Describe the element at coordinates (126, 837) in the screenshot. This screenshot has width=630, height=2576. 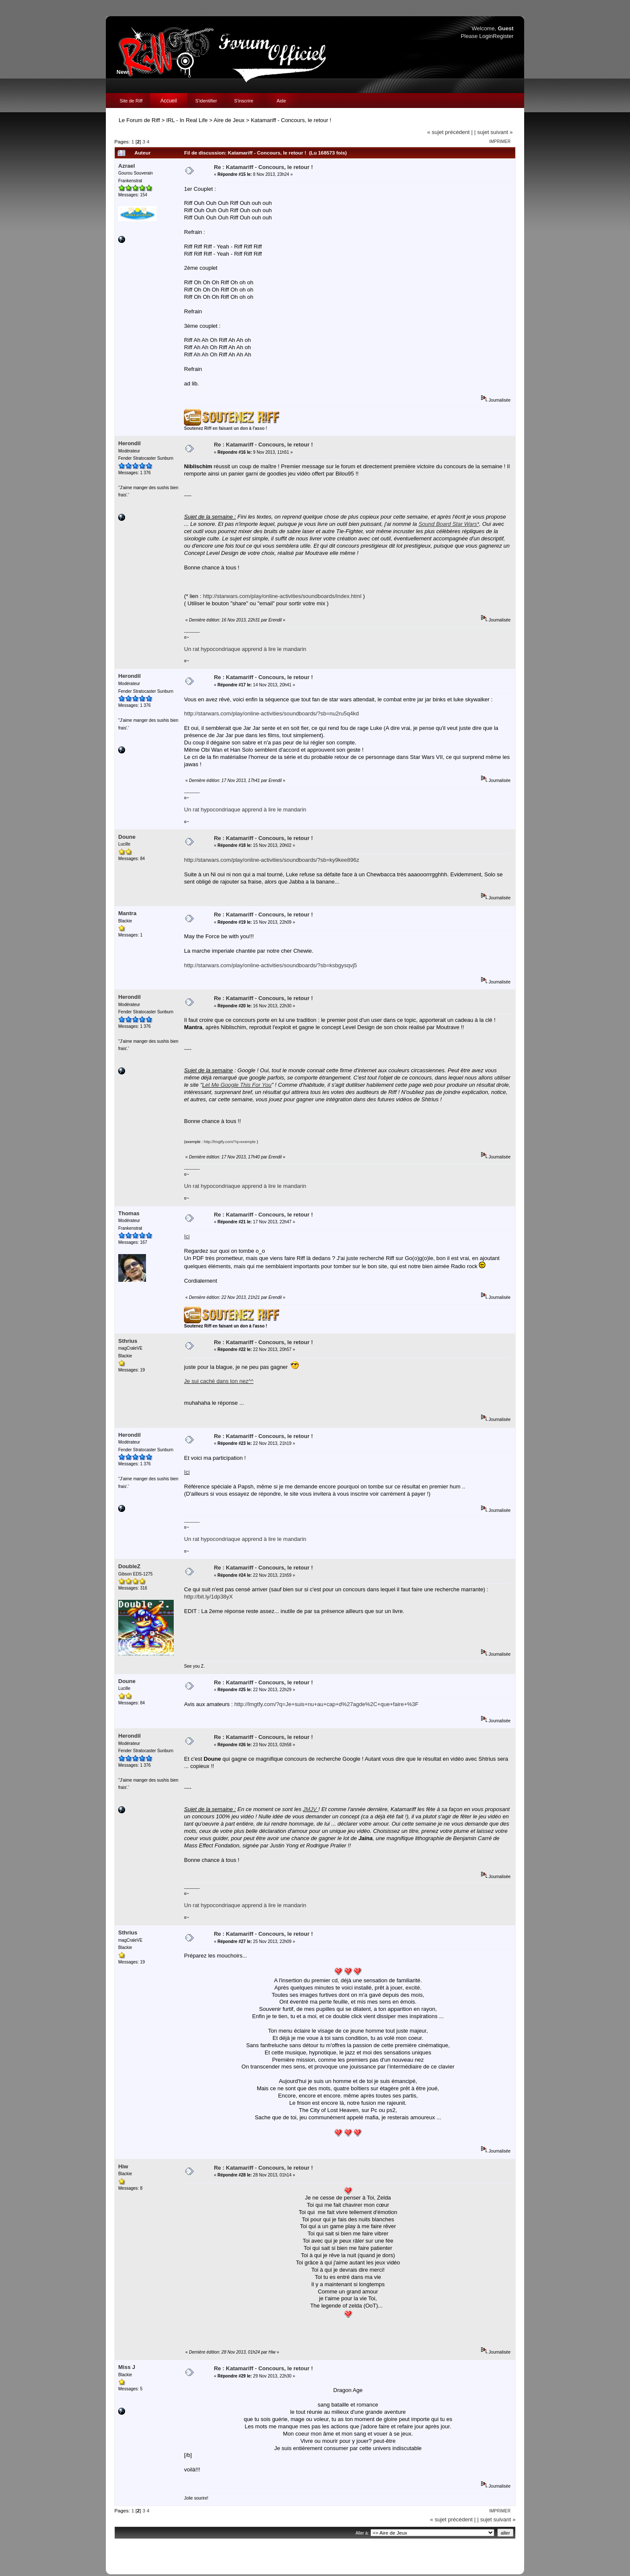
I see `Doune` at that location.